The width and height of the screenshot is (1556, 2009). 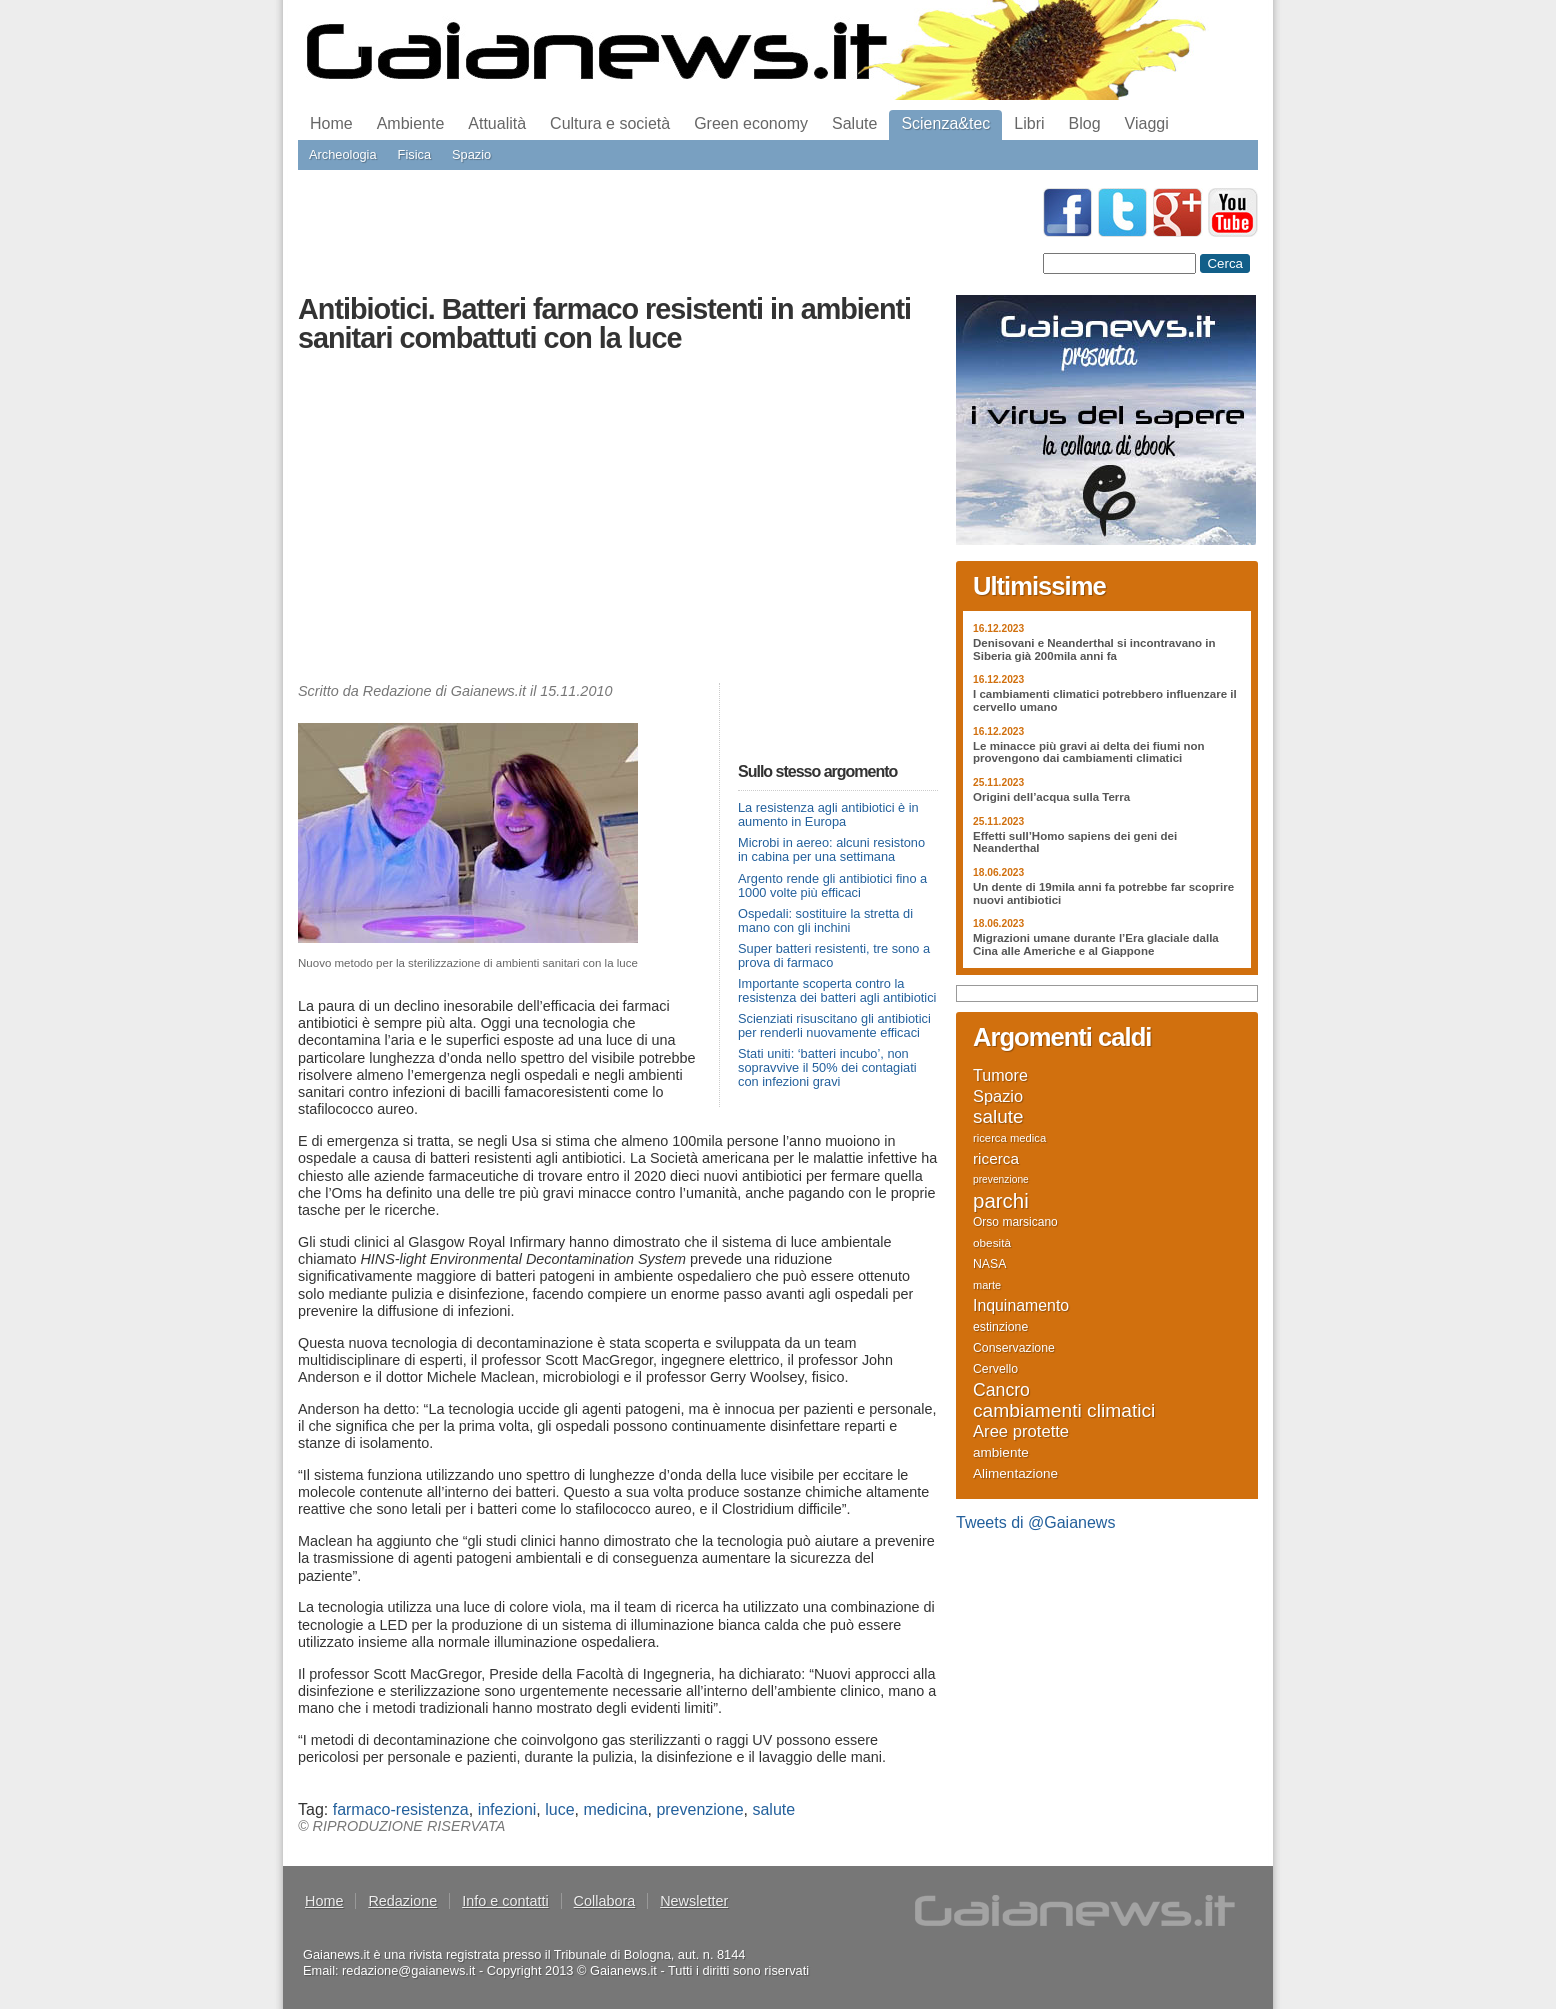 I want to click on Microbi in aereo: alcuni resistono in cabina per una settimana, so click(x=831, y=849).